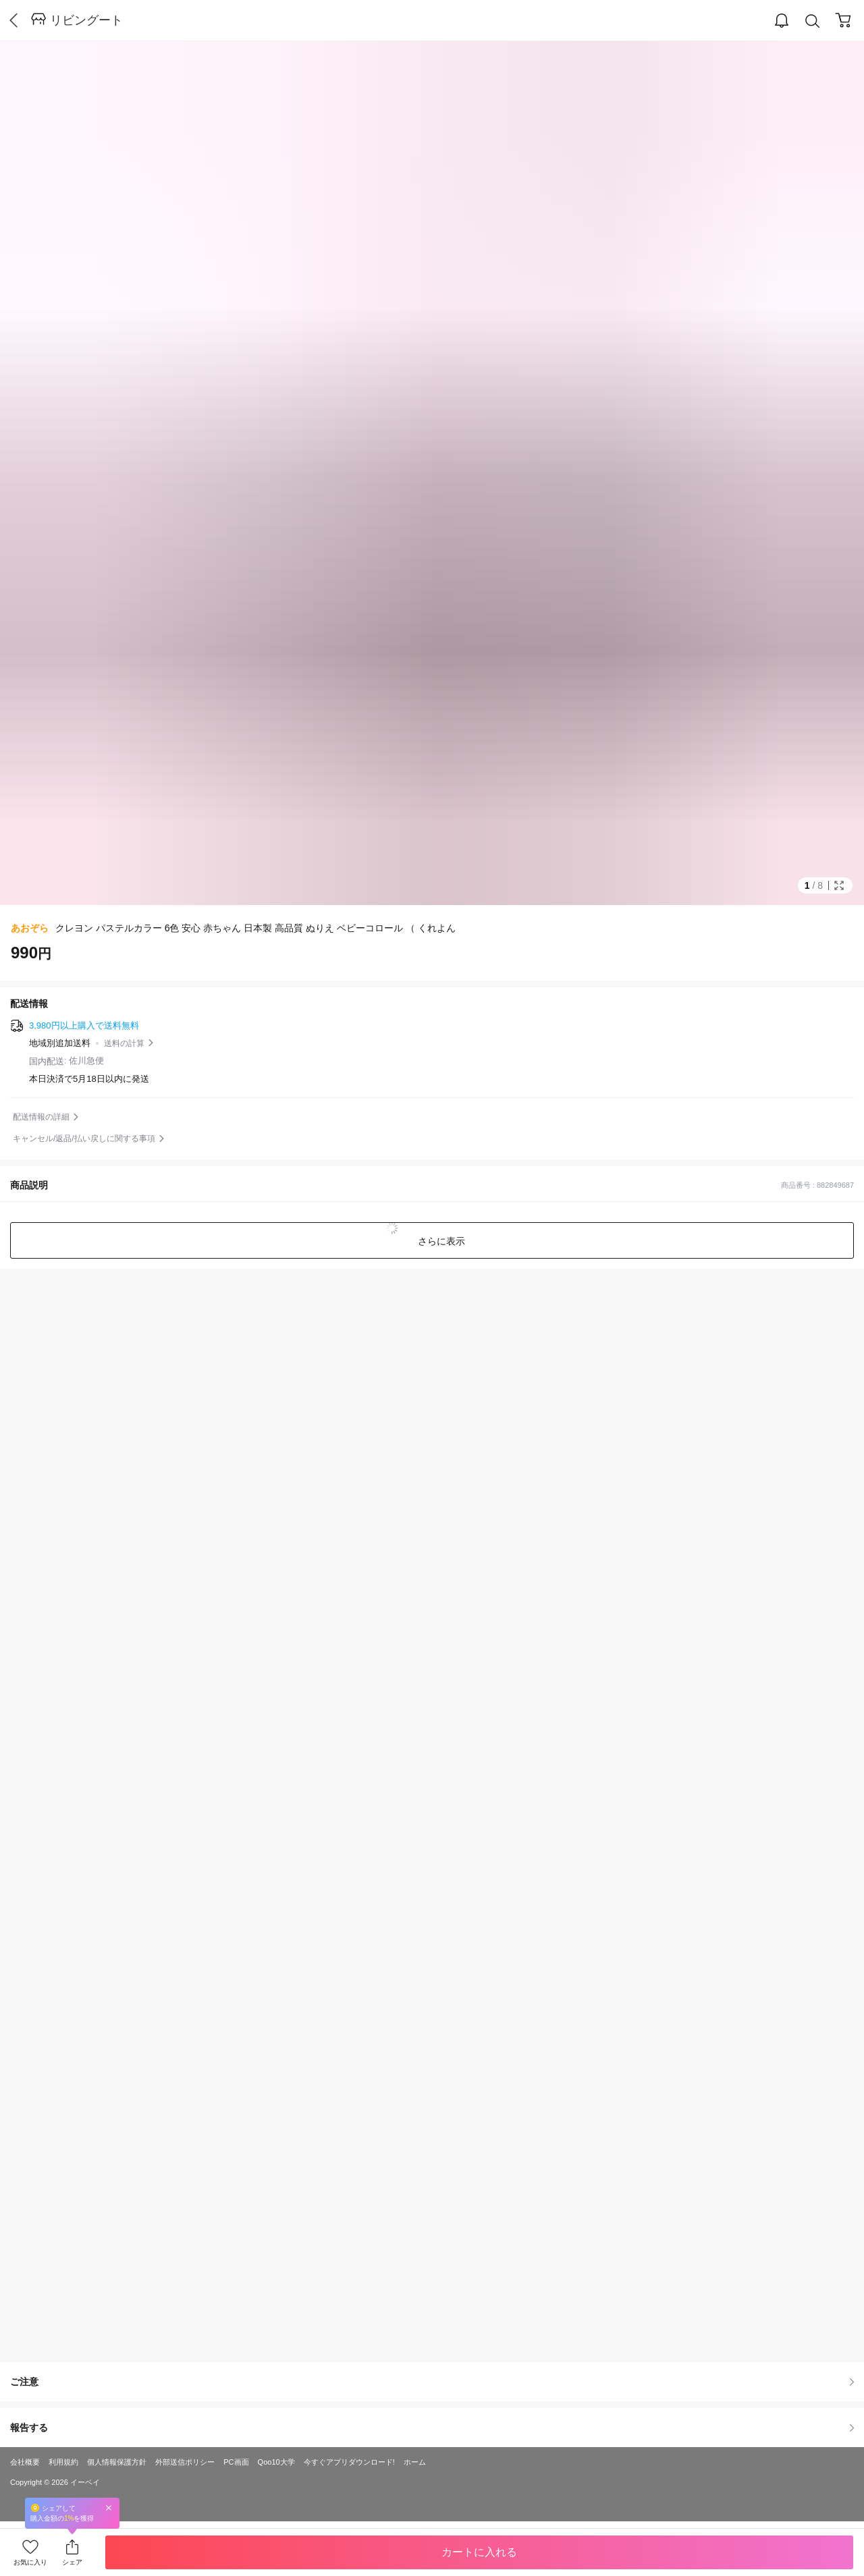 The image size is (864, 2576). I want to click on シェア, so click(72, 2562).